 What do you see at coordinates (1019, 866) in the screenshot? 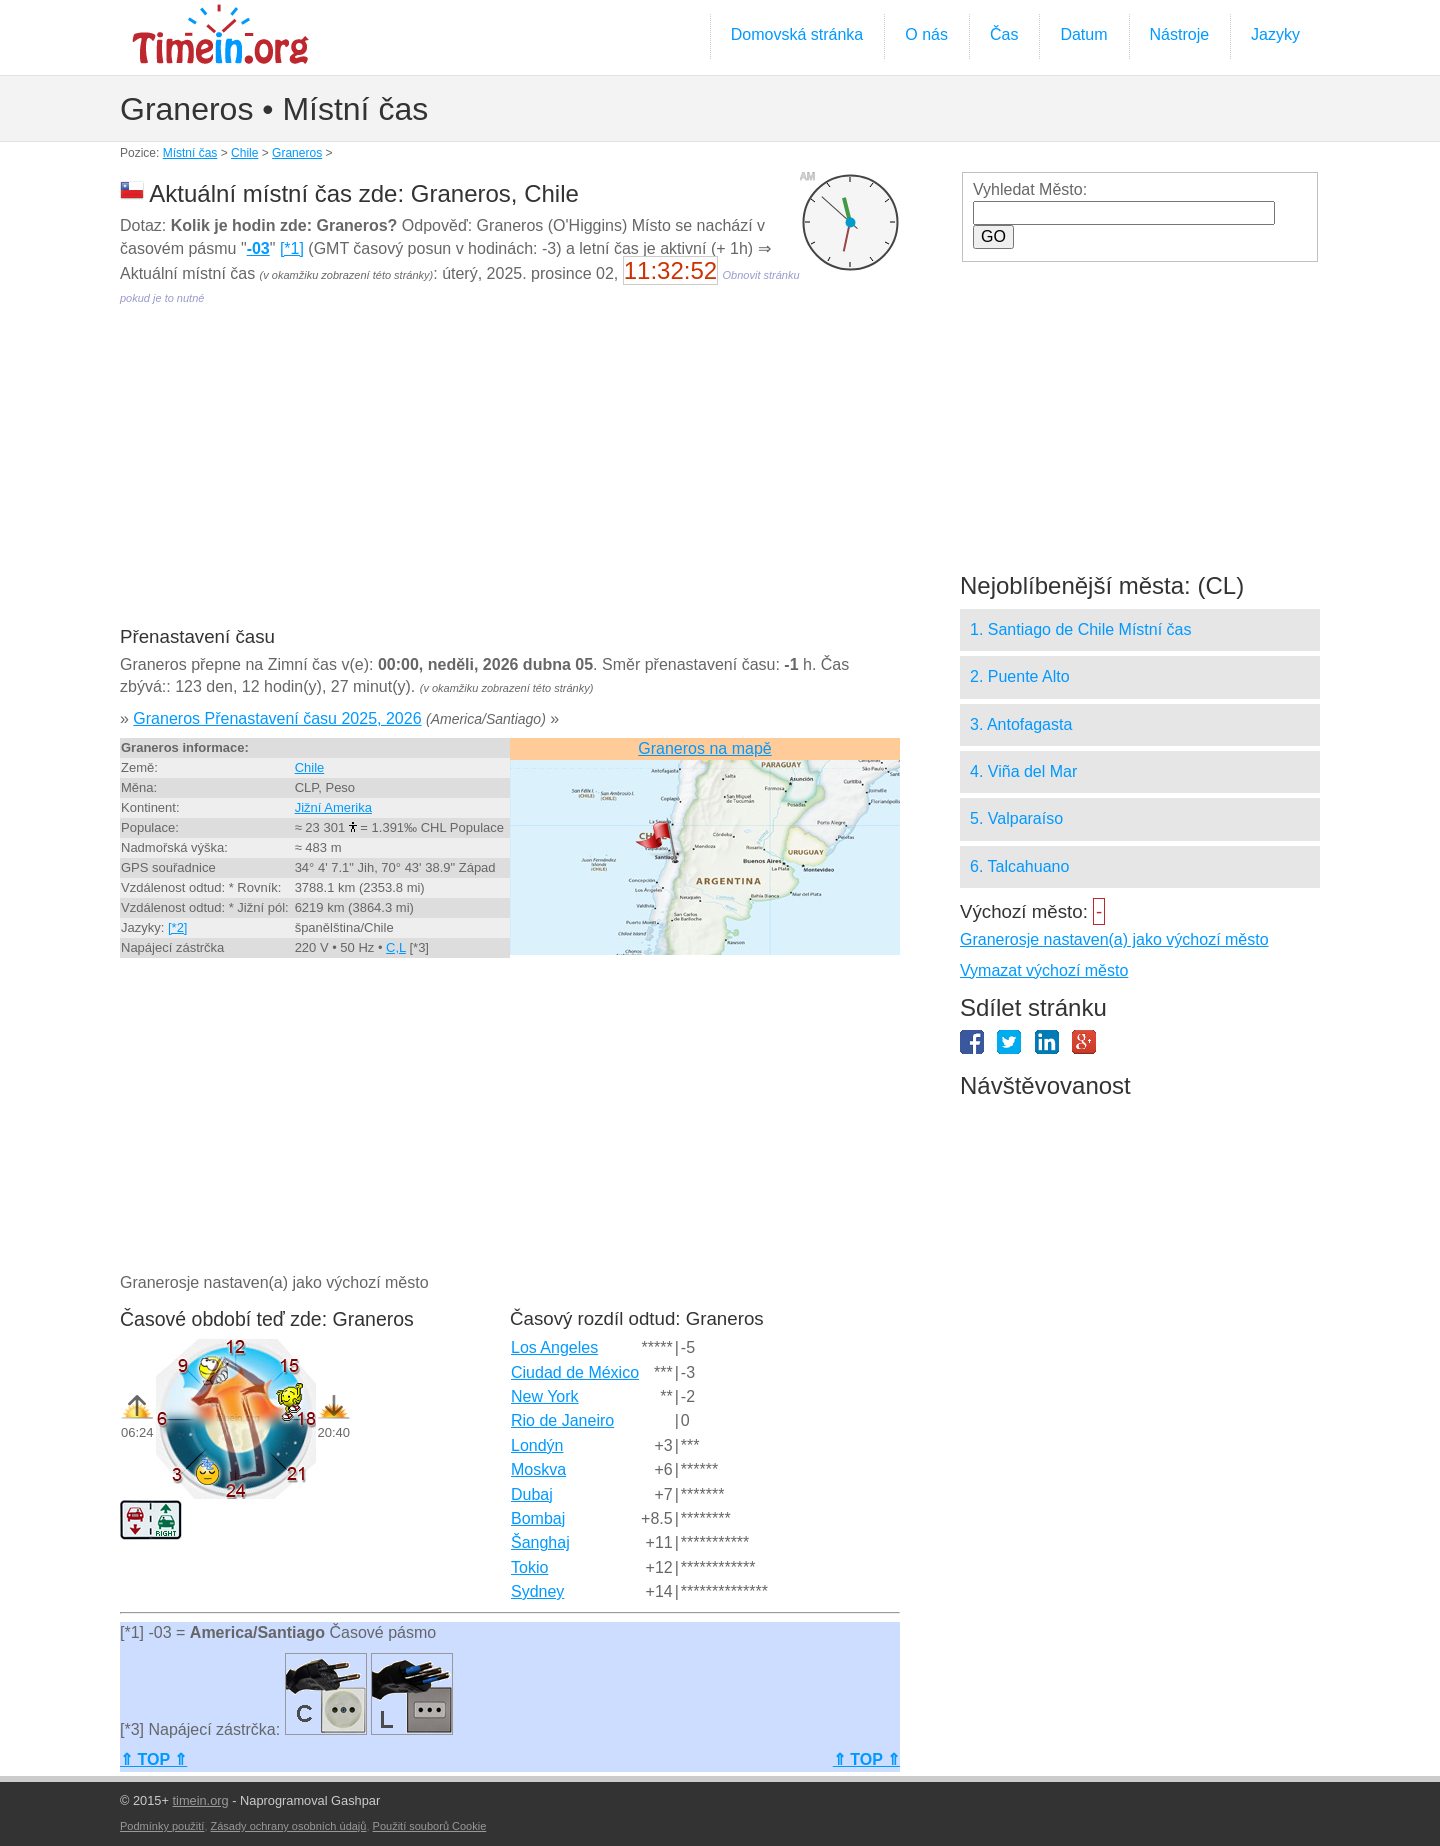
I see `6. Talcahuano` at bounding box center [1019, 866].